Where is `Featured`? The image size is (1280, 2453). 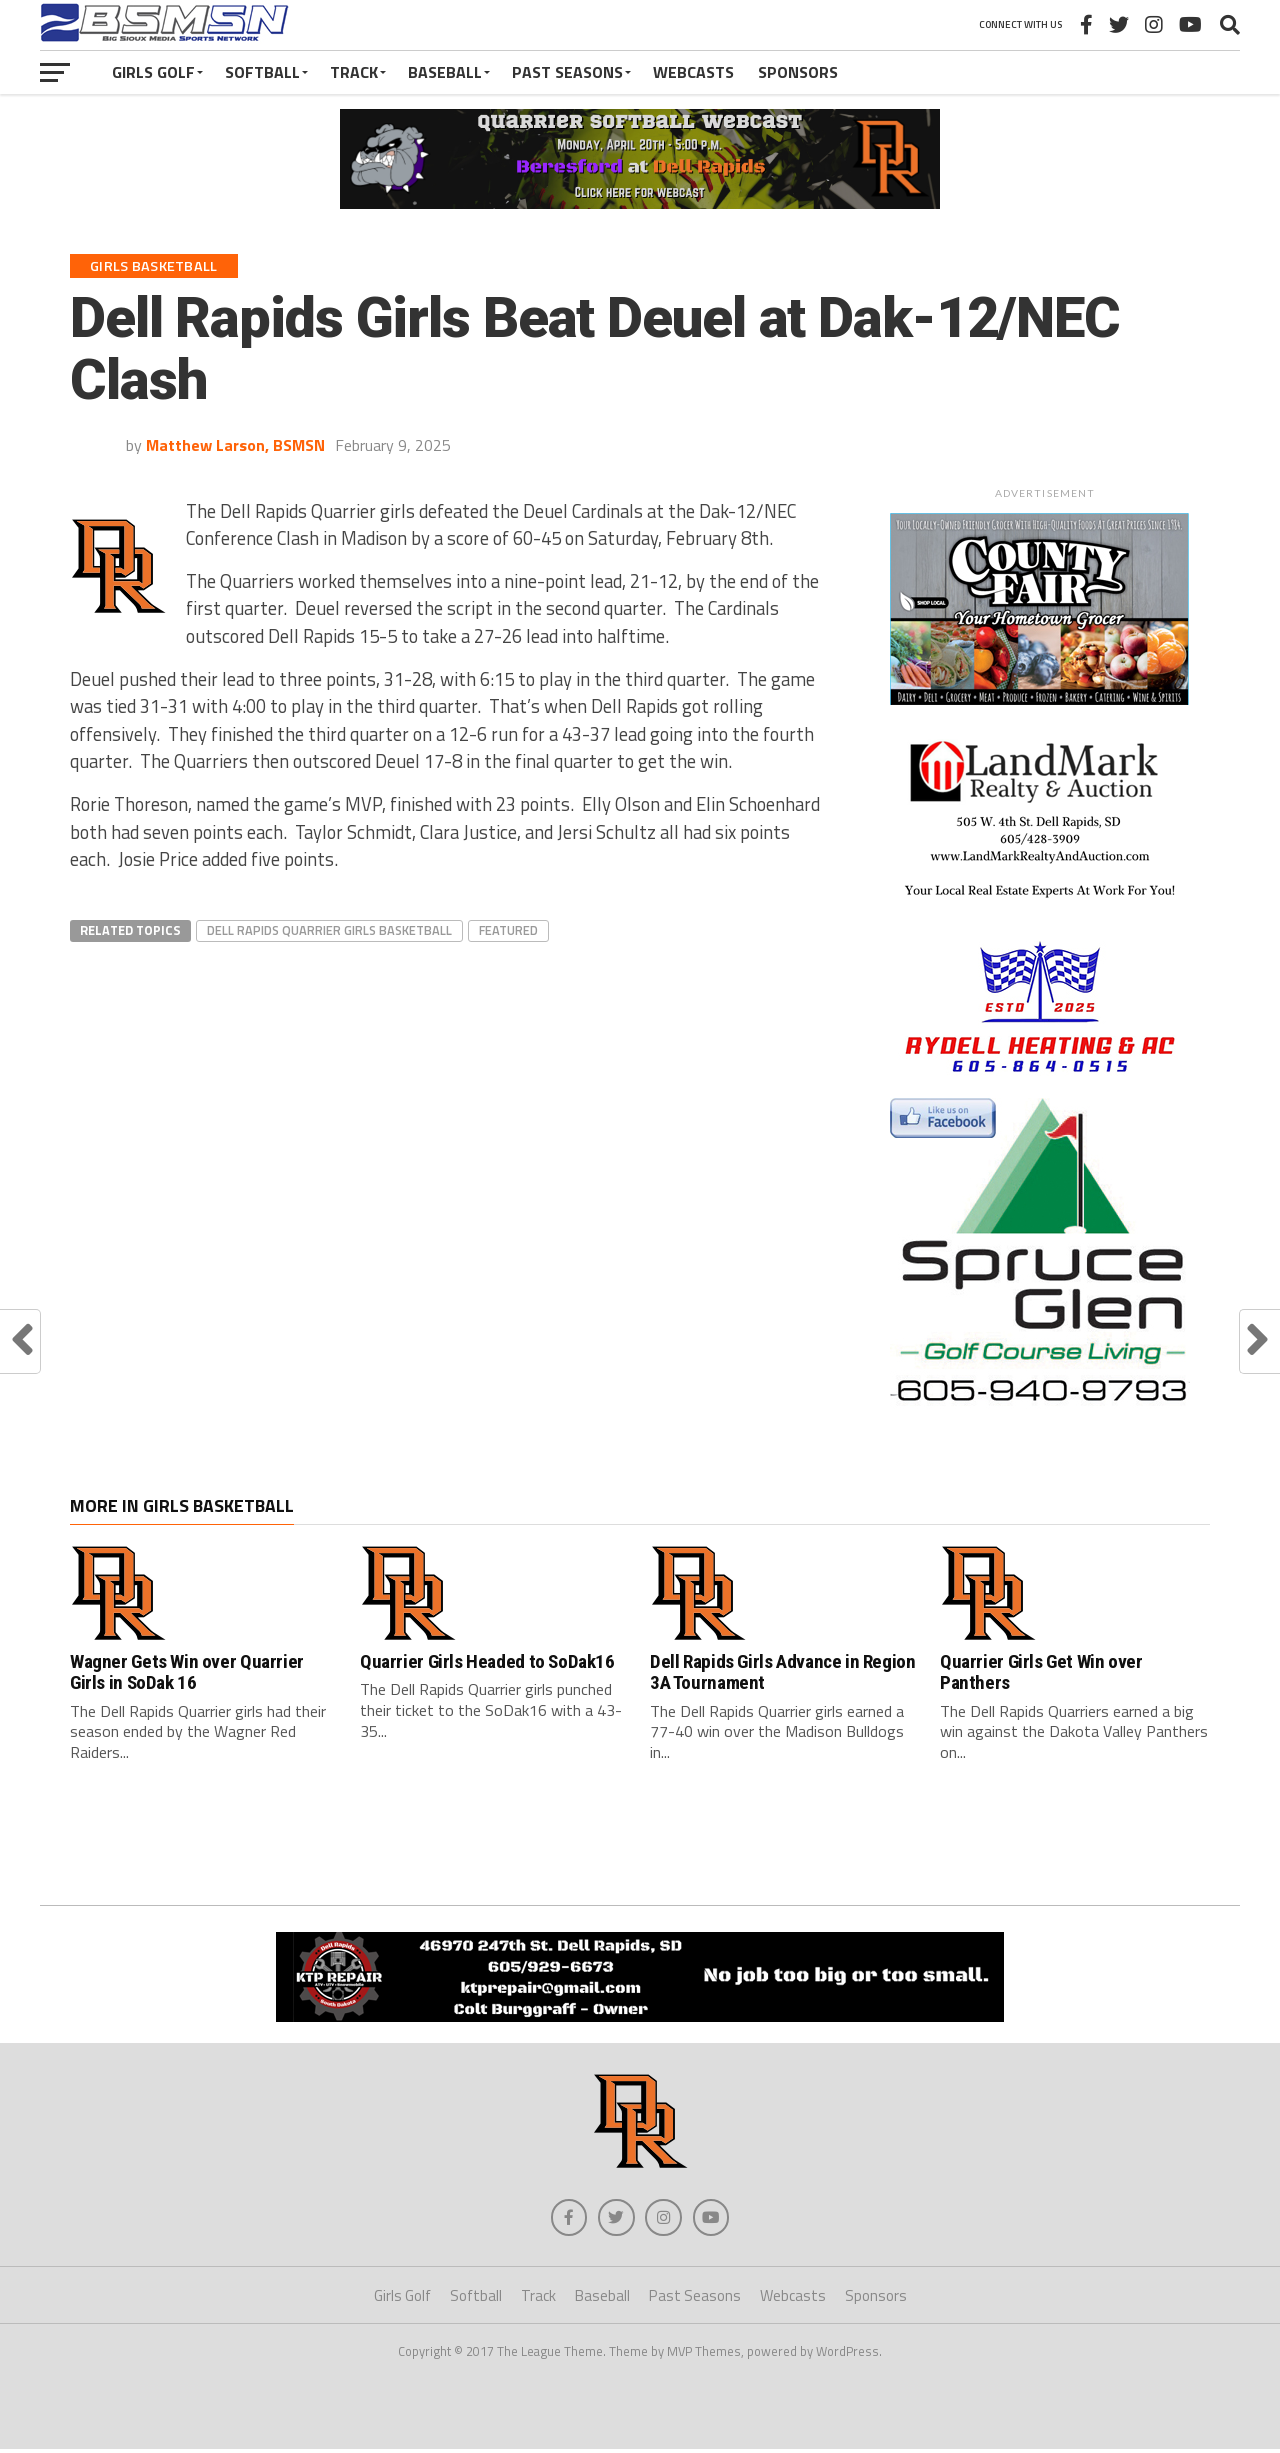
Featured is located at coordinates (508, 930).